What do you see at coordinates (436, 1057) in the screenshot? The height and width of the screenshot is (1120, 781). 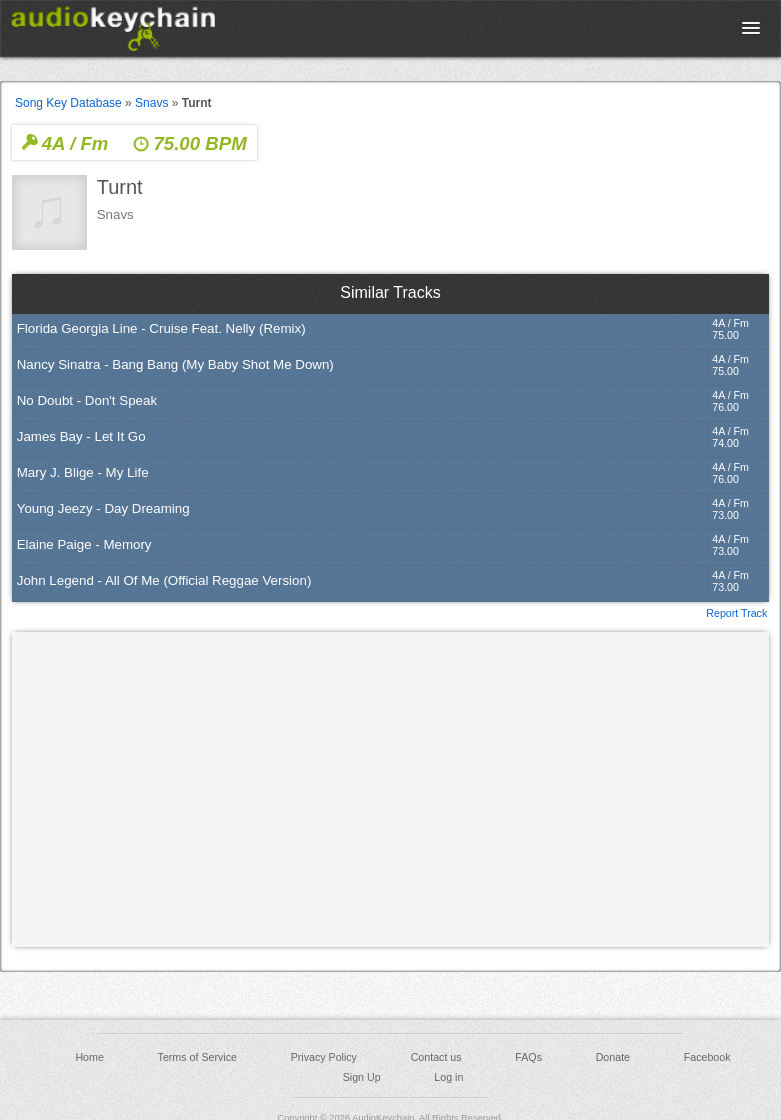 I see `Contact us` at bounding box center [436, 1057].